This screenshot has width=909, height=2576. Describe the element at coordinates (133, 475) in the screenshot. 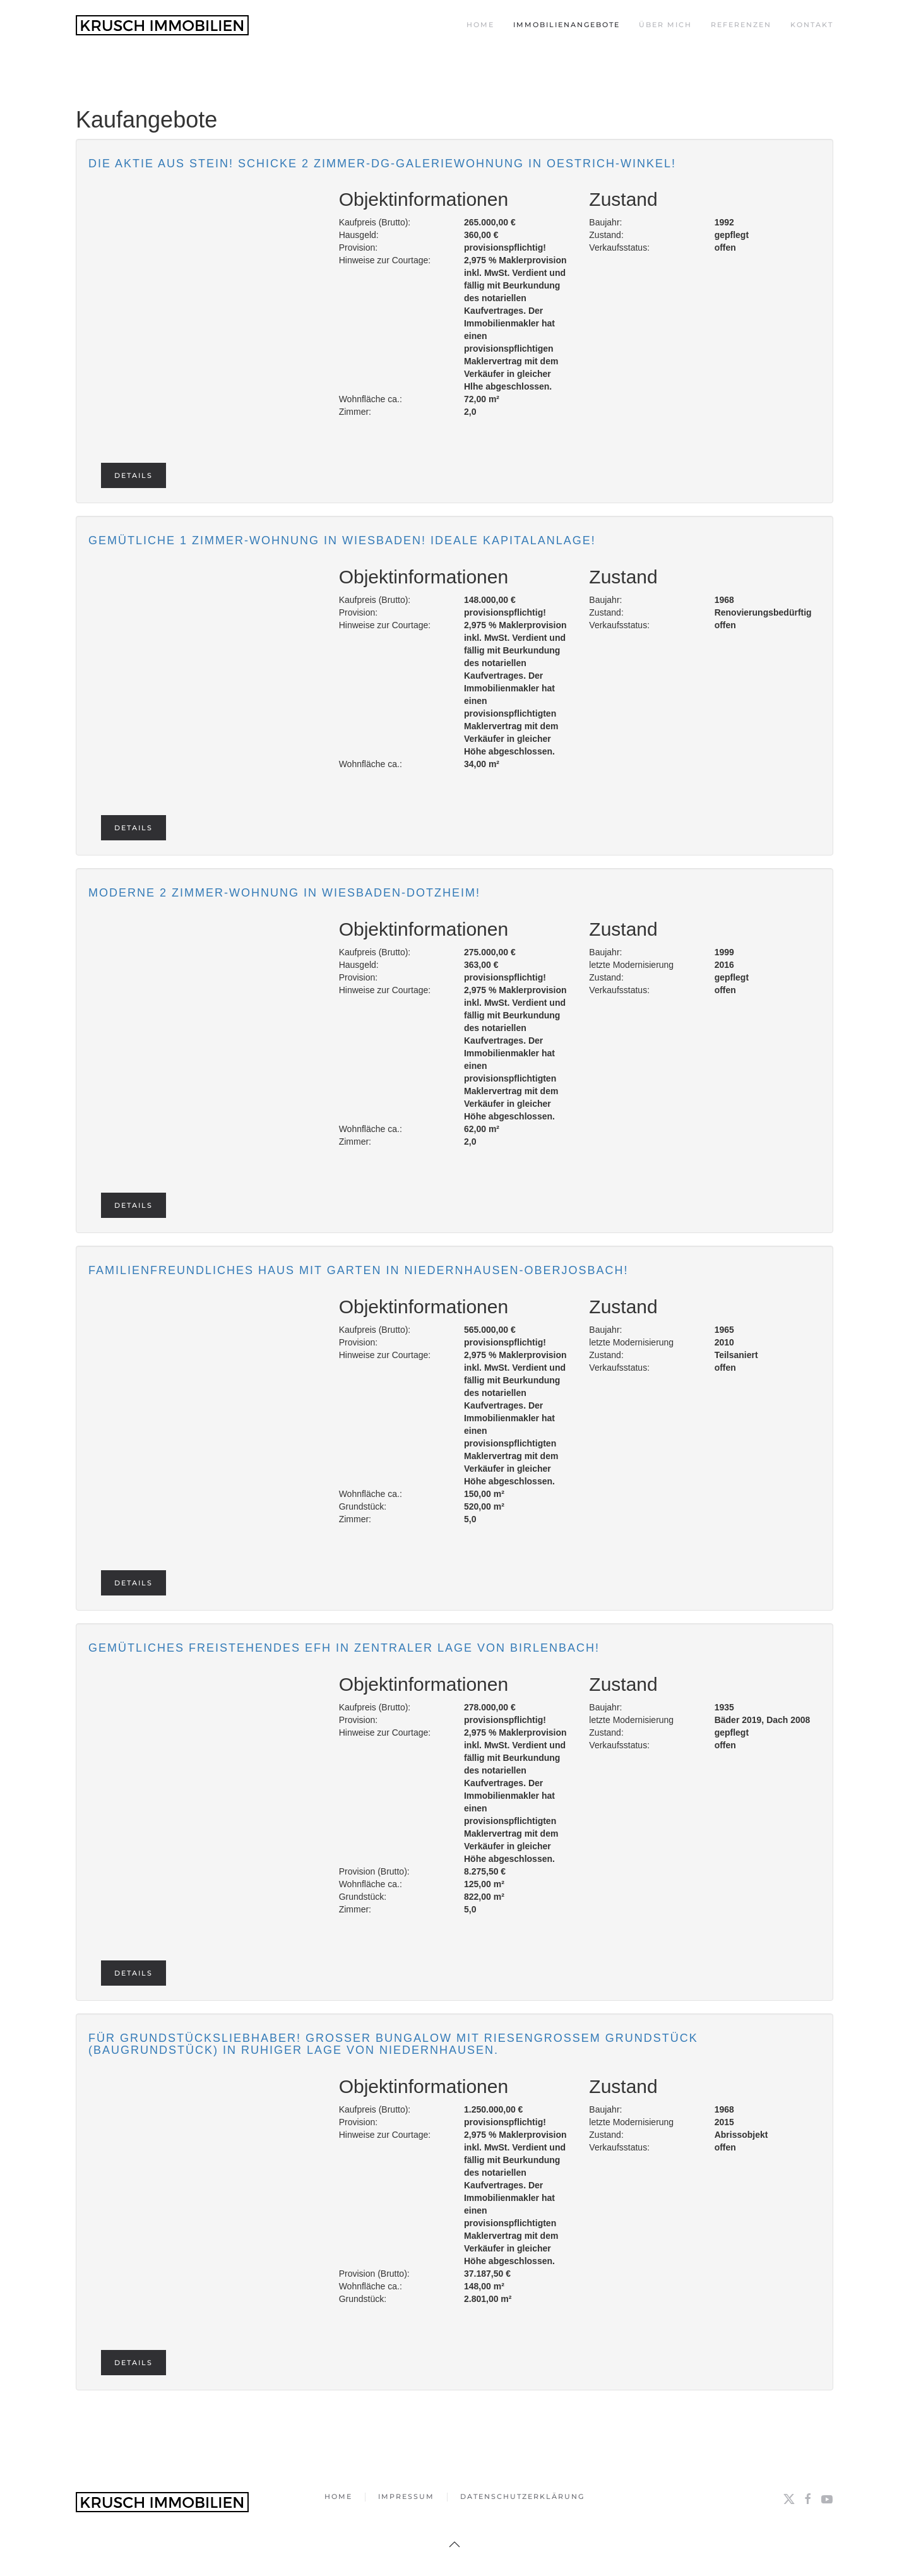

I see `Details` at that location.